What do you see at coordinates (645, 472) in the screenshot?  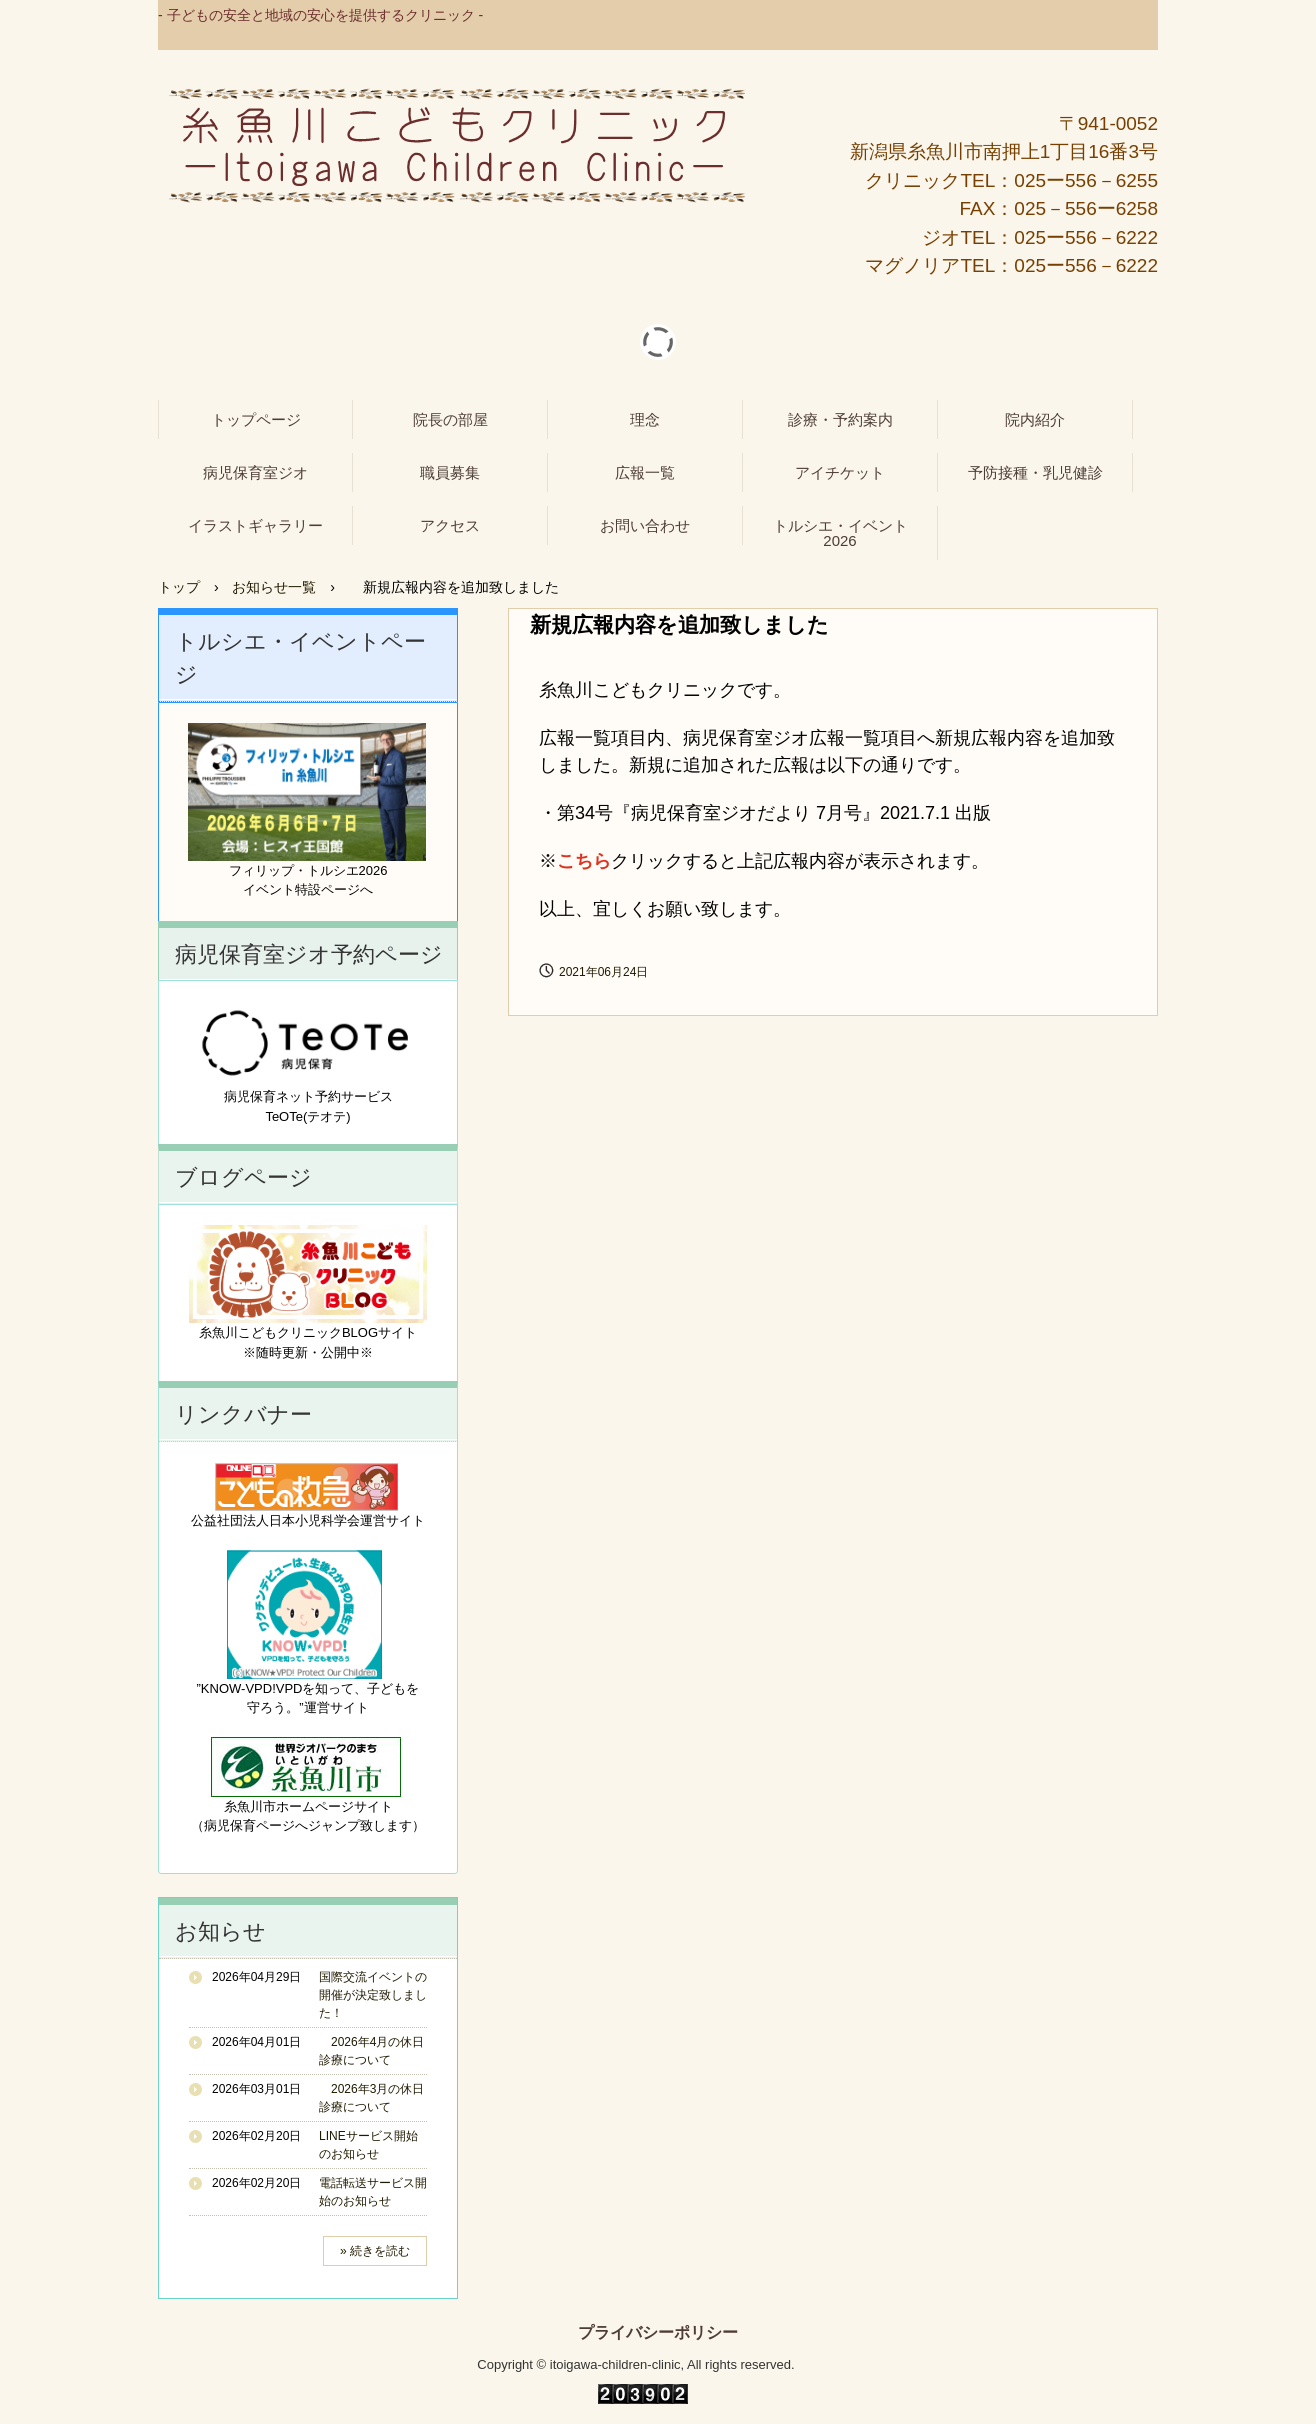 I see `広報一覧` at bounding box center [645, 472].